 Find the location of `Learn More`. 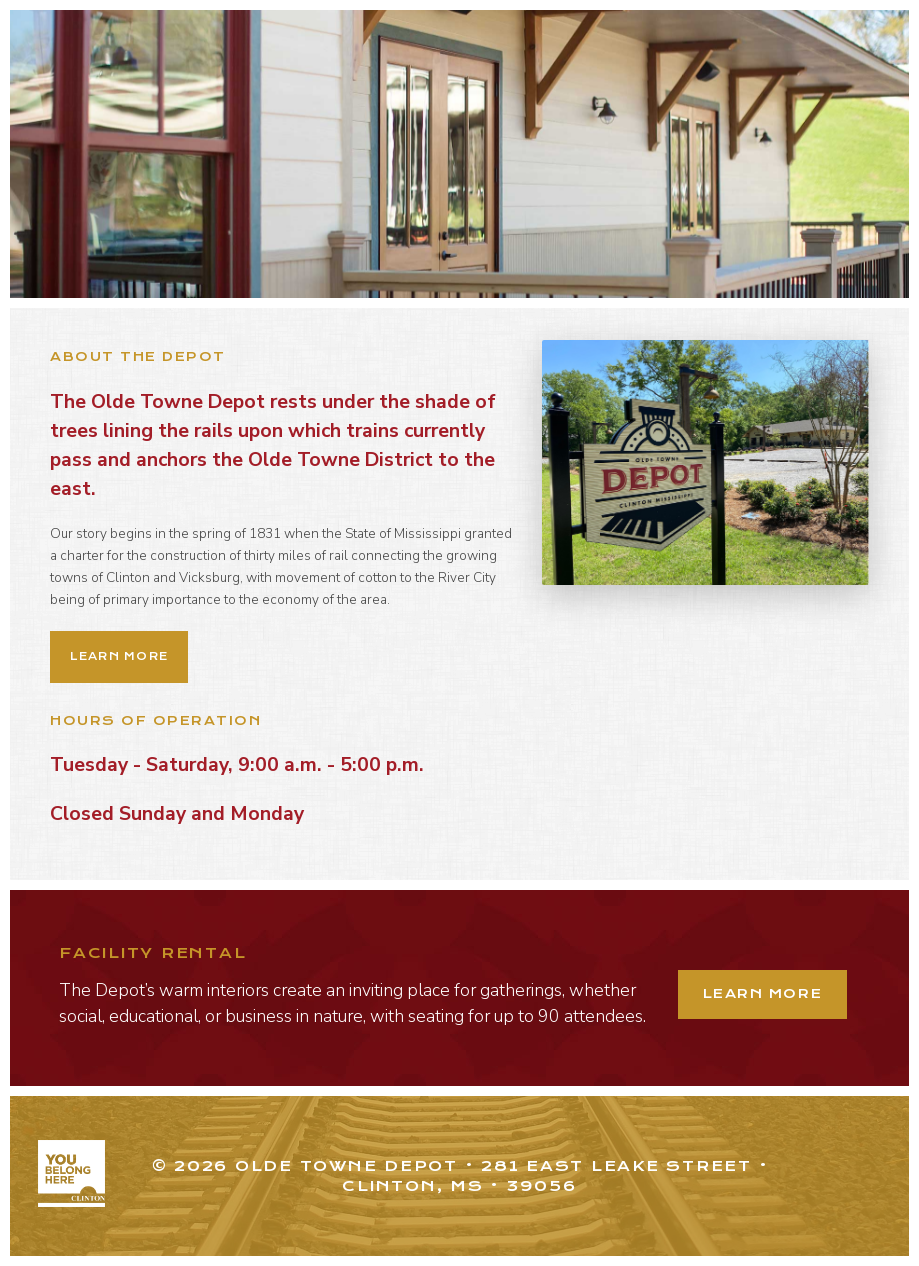

Learn More is located at coordinates (119, 656).